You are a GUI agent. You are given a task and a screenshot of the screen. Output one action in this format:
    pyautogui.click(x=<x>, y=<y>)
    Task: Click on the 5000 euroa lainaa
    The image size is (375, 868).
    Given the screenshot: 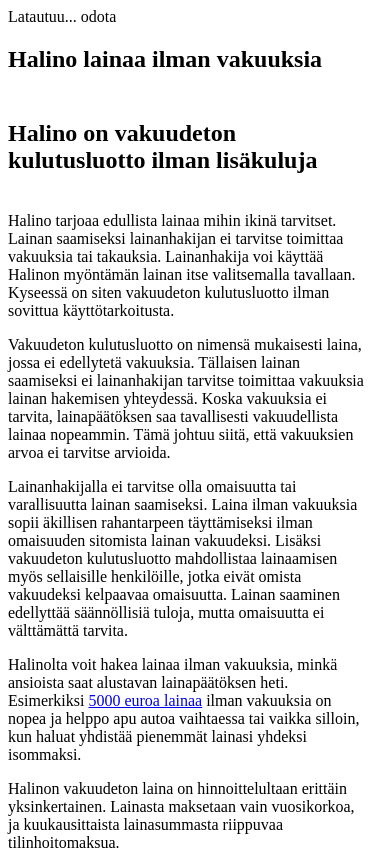 What is the action you would take?
    pyautogui.click(x=145, y=700)
    